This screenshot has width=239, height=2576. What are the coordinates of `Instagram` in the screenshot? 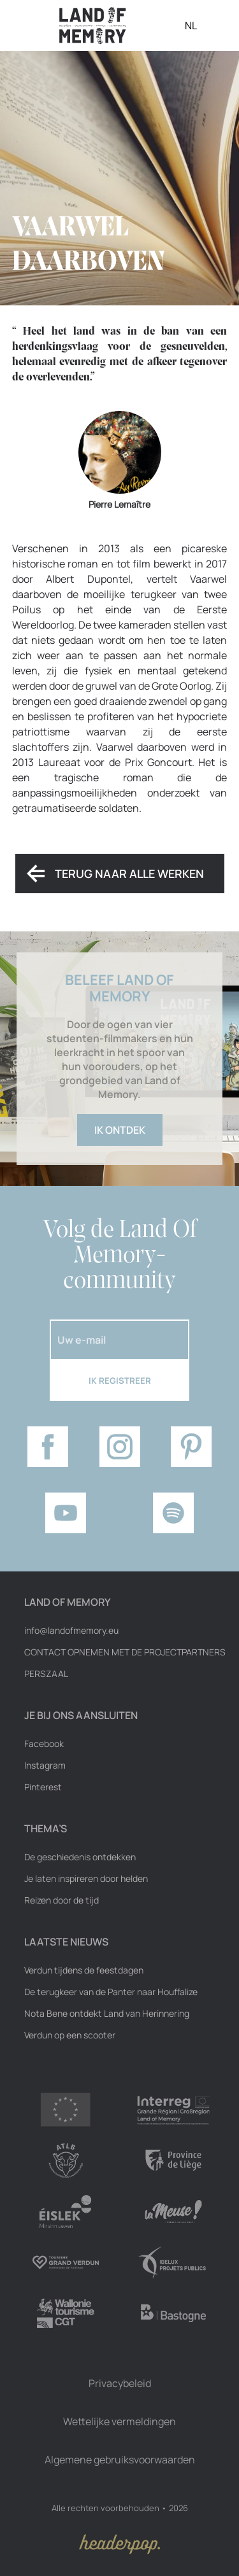 It's located at (45, 1765).